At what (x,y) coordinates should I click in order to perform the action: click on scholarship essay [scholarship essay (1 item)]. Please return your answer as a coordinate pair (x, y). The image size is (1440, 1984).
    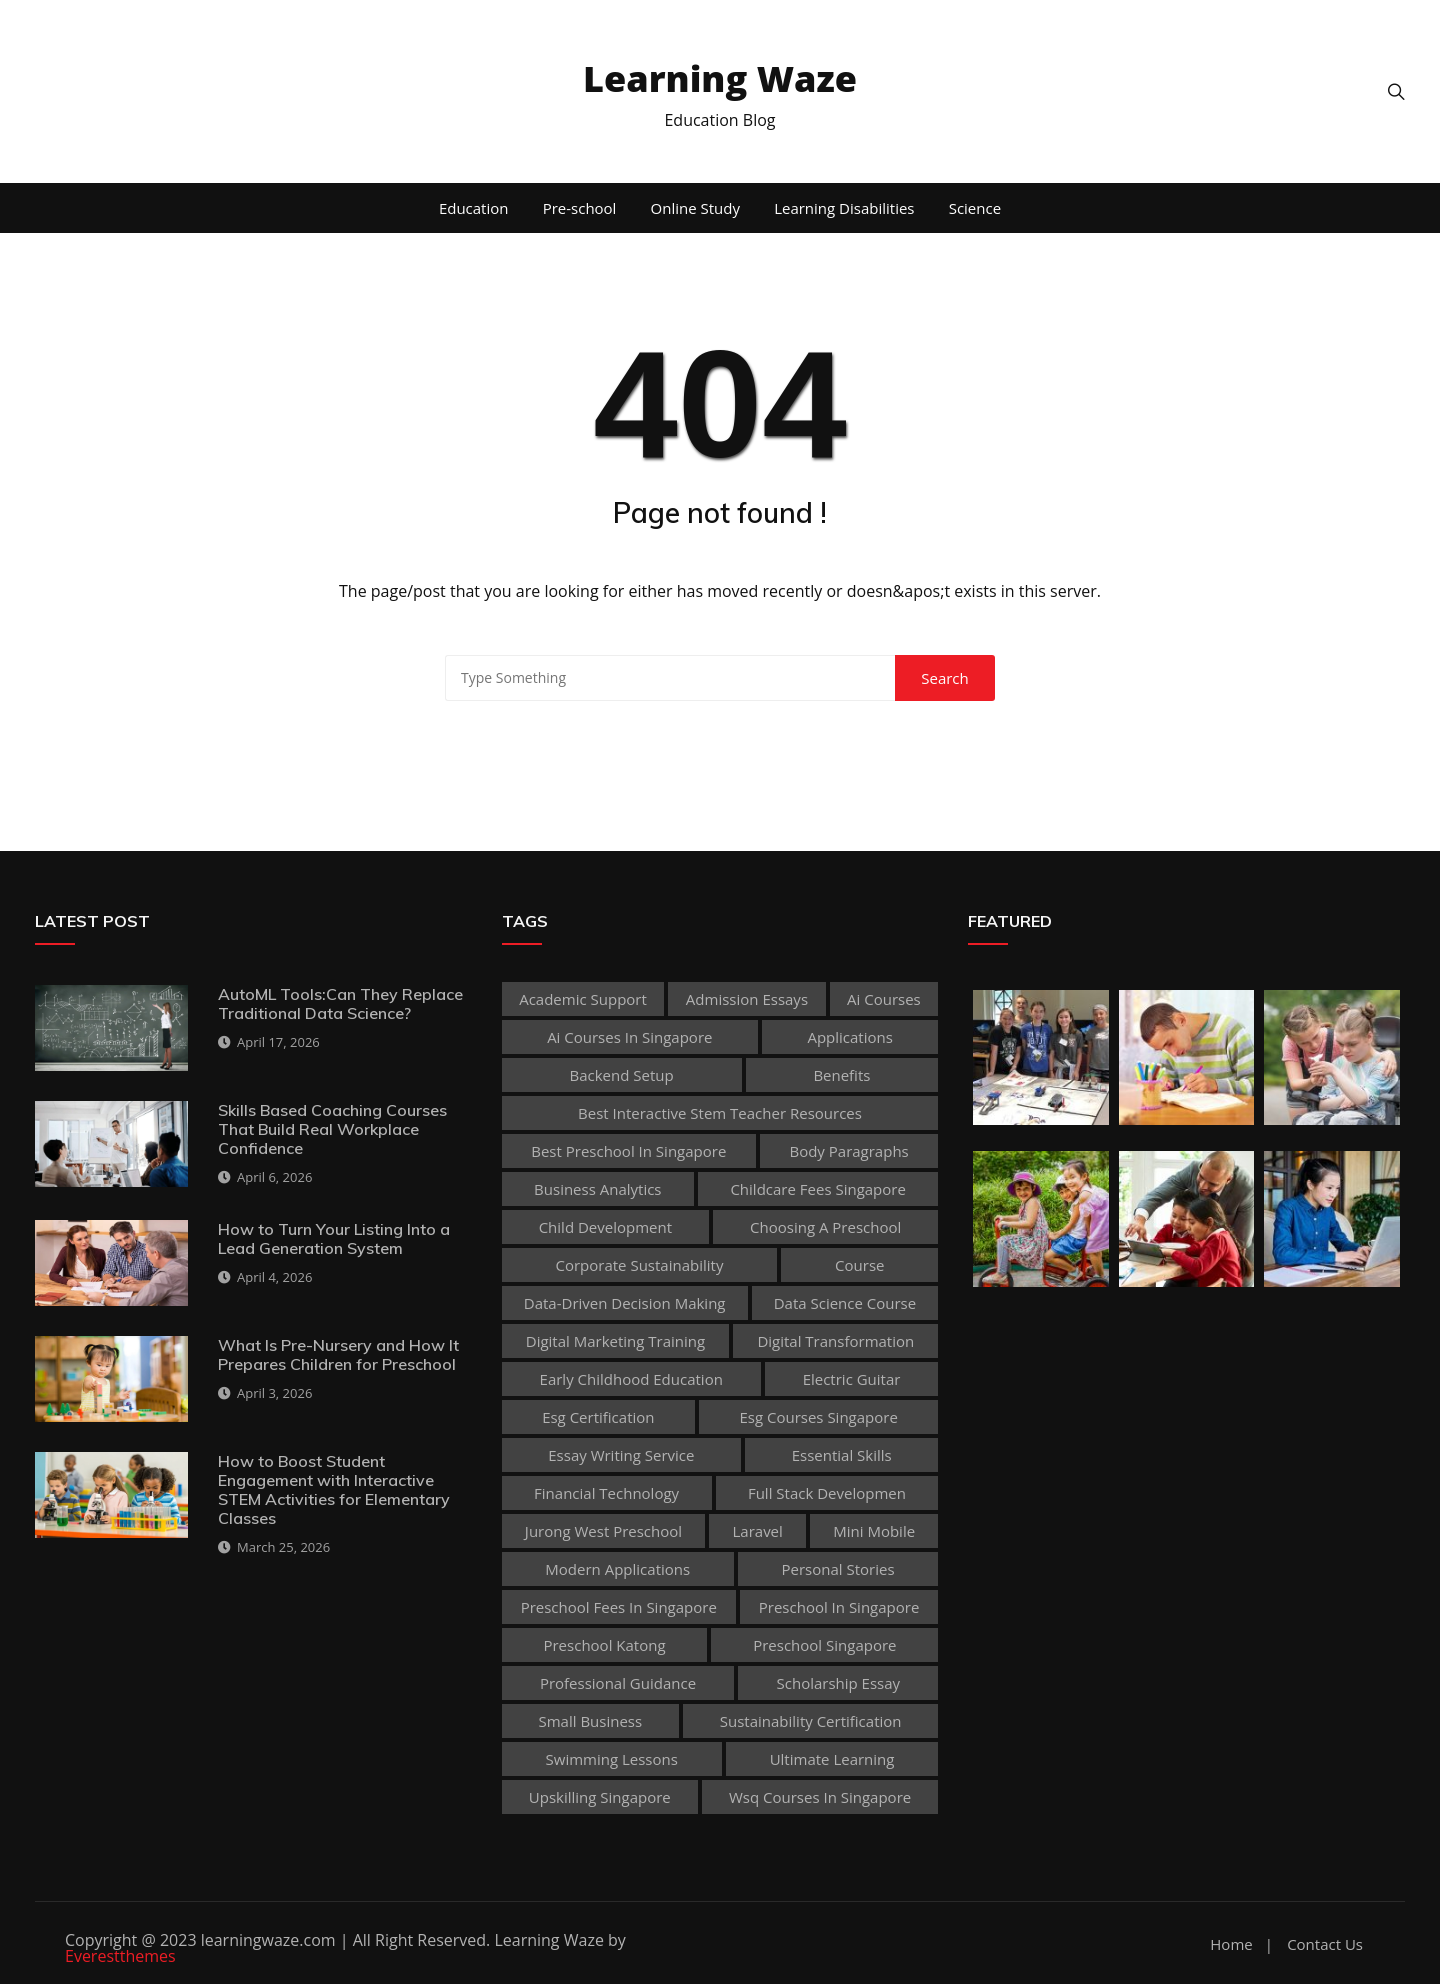
    Looking at the image, I should click on (839, 1683).